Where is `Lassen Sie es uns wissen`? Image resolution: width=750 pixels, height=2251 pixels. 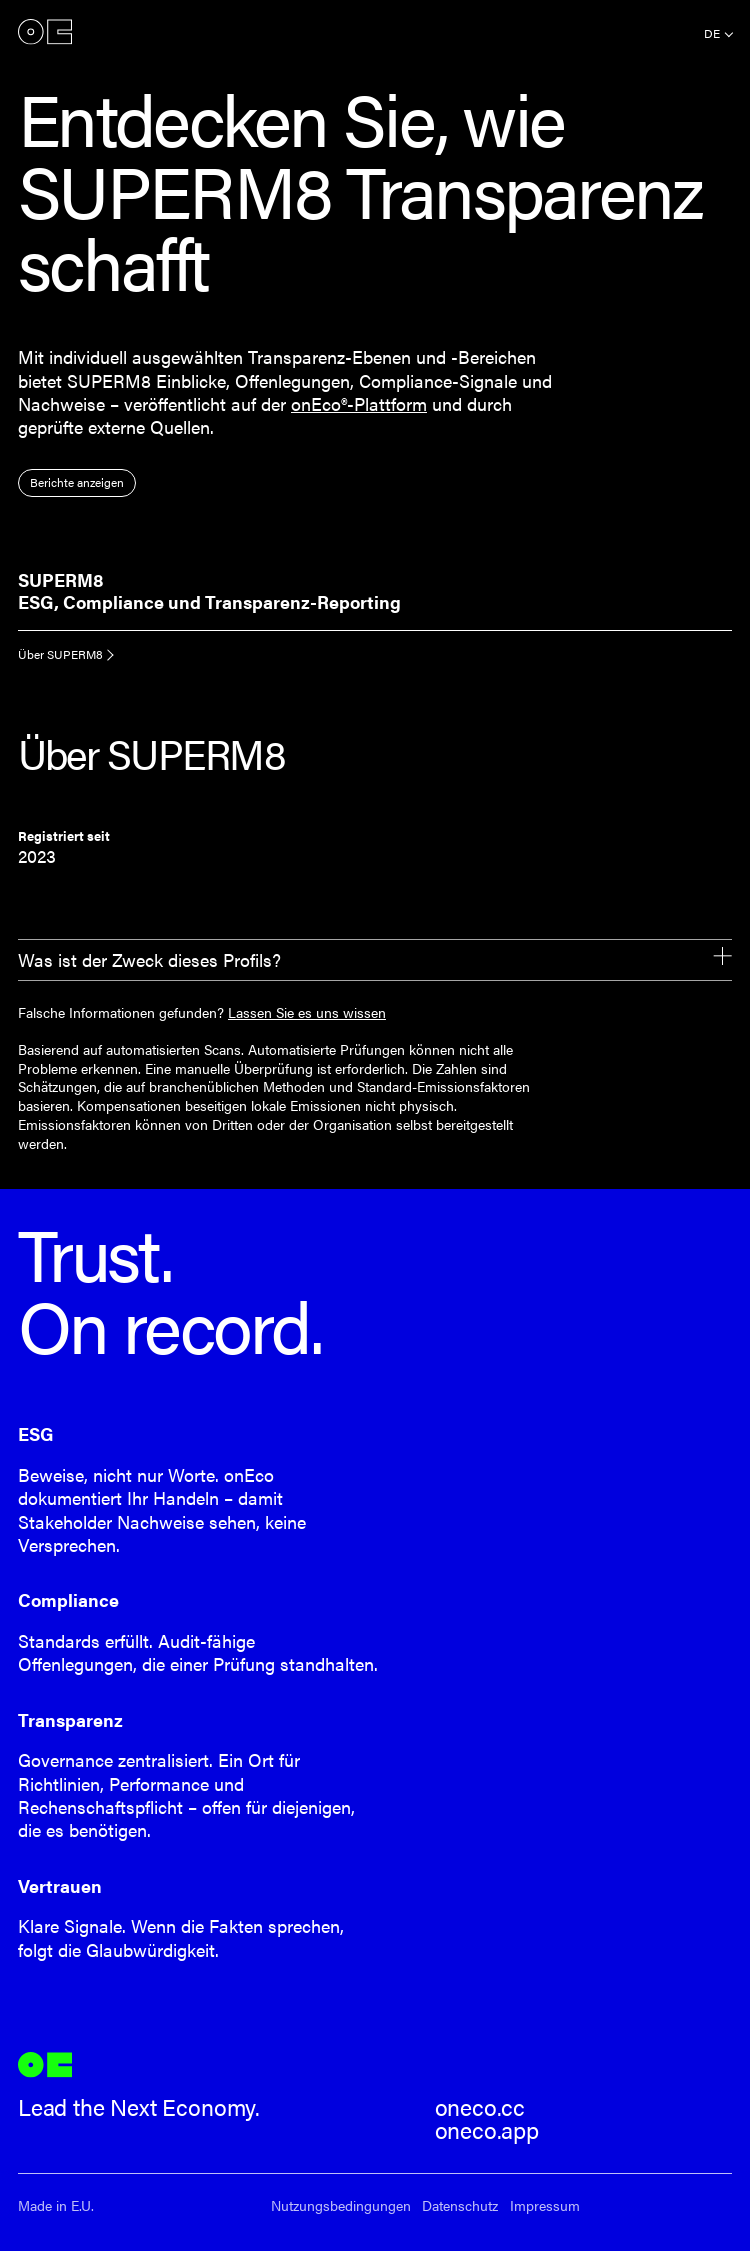
Lassen Sie es uns wissen is located at coordinates (307, 1012).